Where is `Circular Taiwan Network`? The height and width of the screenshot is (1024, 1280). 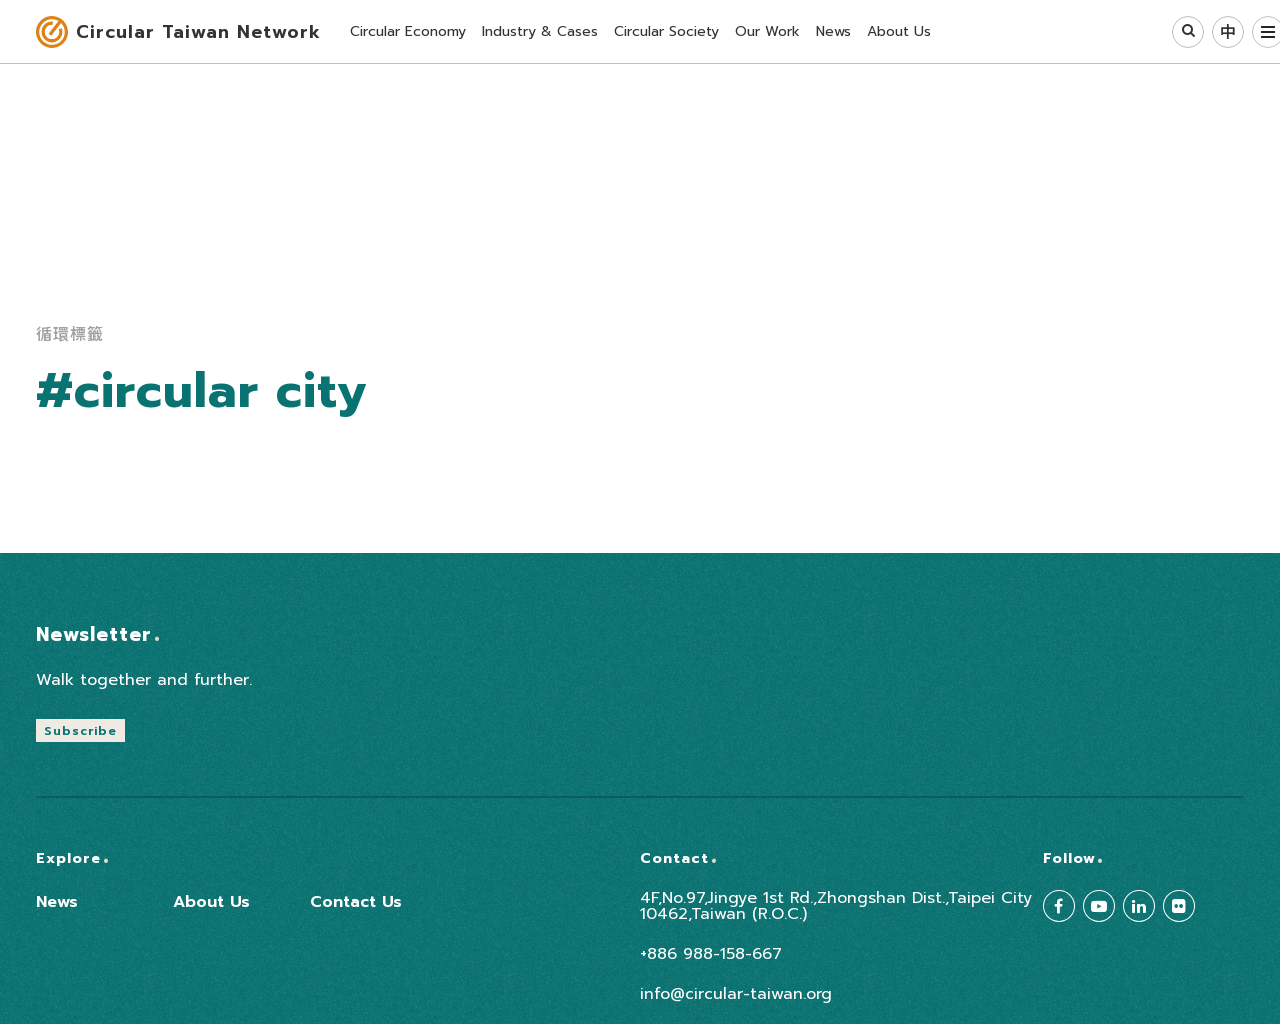 Circular Taiwan Network is located at coordinates (198, 32).